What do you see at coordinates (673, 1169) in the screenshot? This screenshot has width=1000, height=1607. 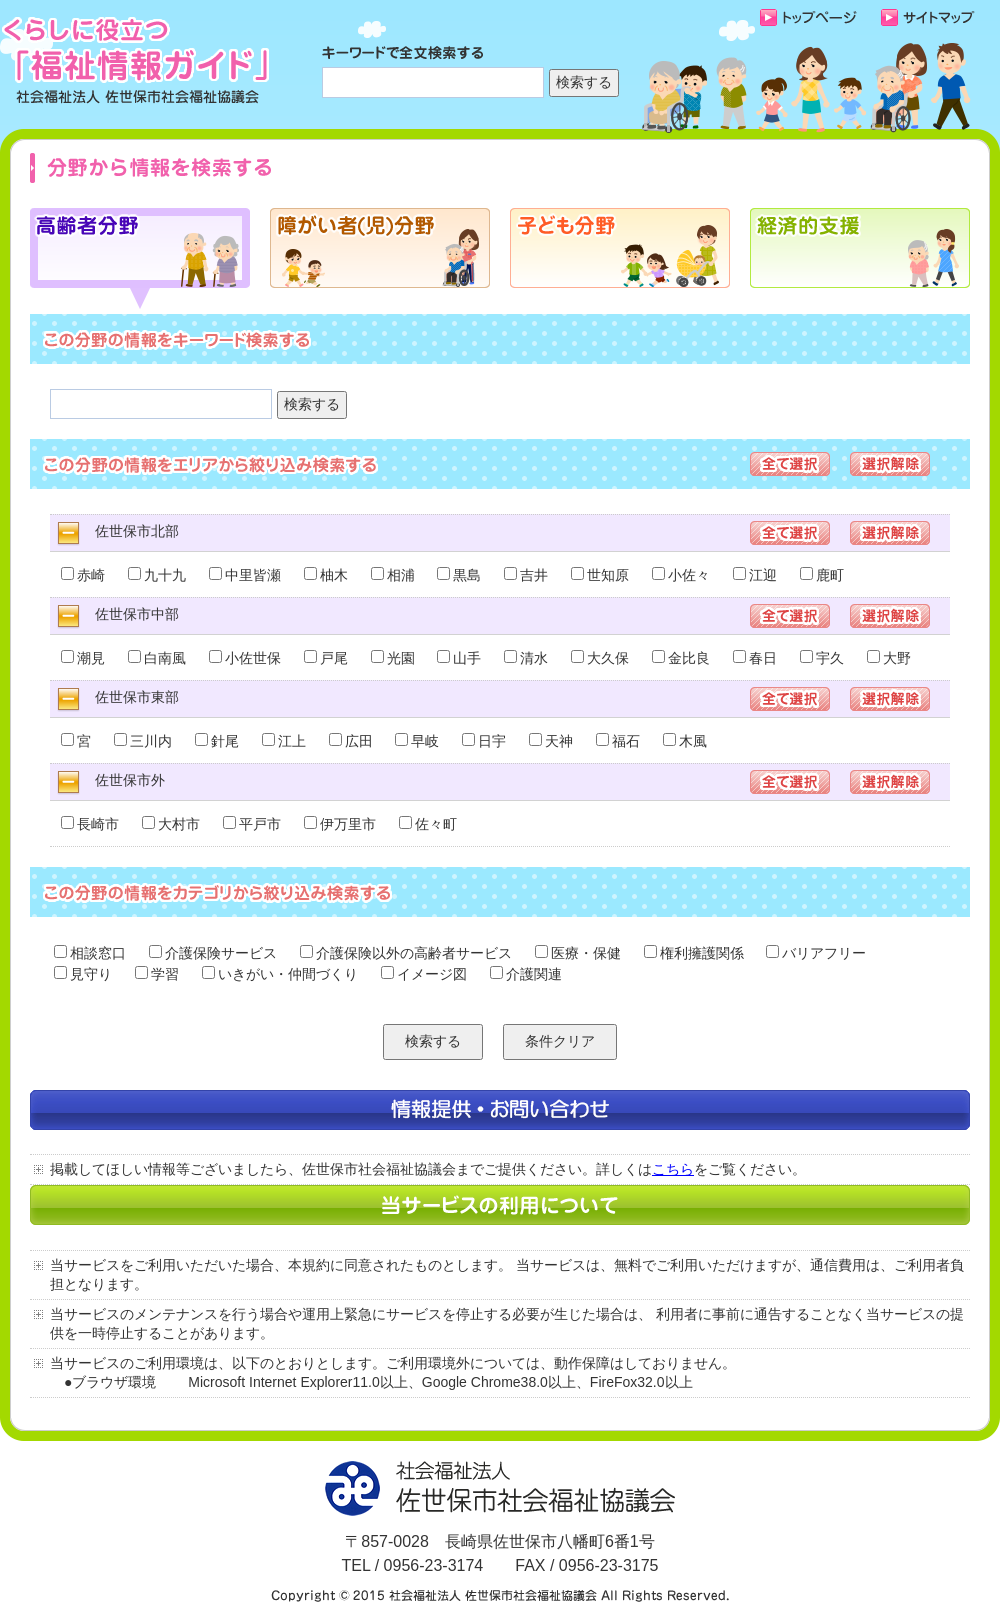 I see `こちら` at bounding box center [673, 1169].